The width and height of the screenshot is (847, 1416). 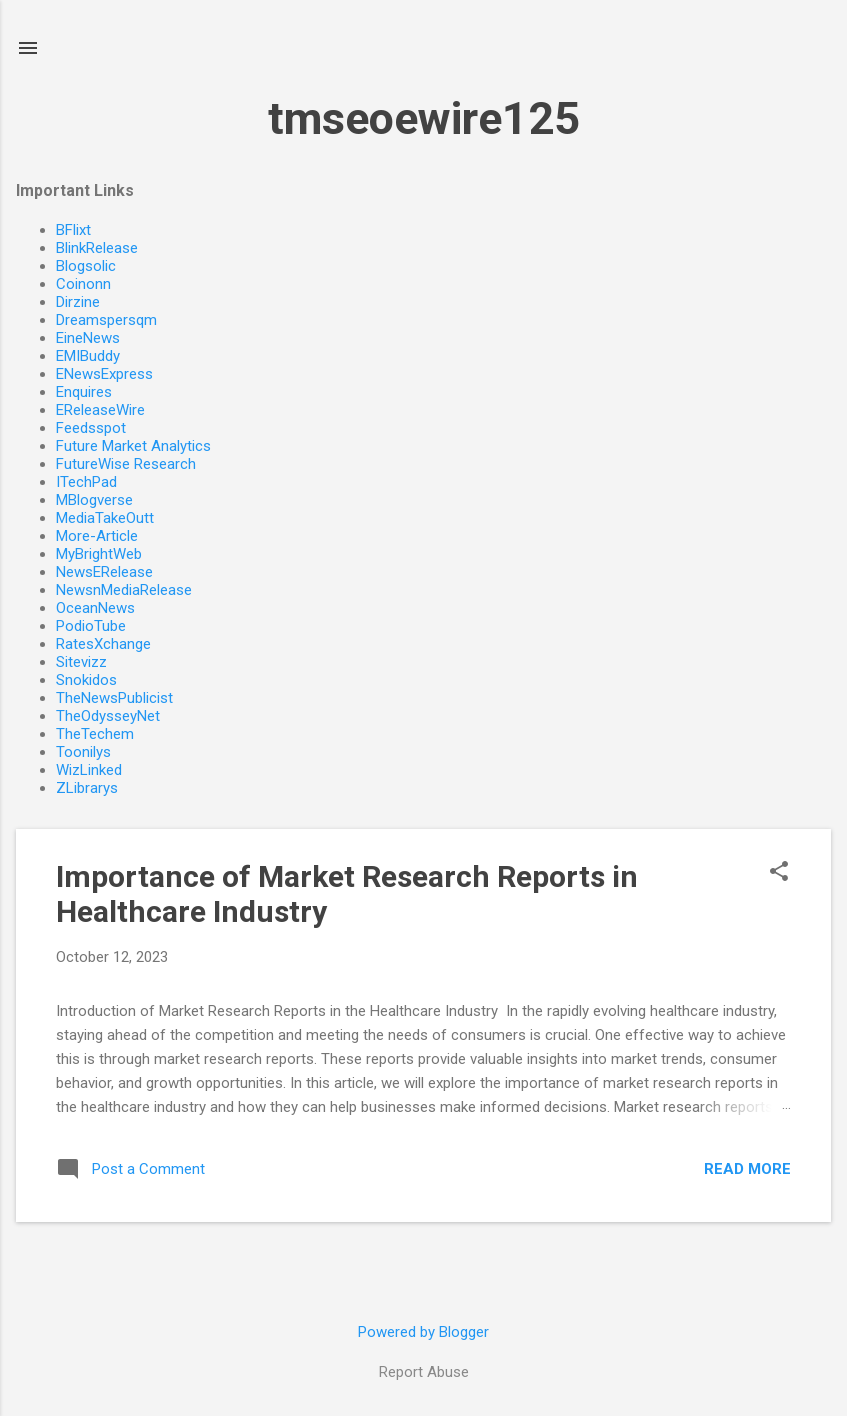 I want to click on MediaTakeOutt, so click(x=105, y=518).